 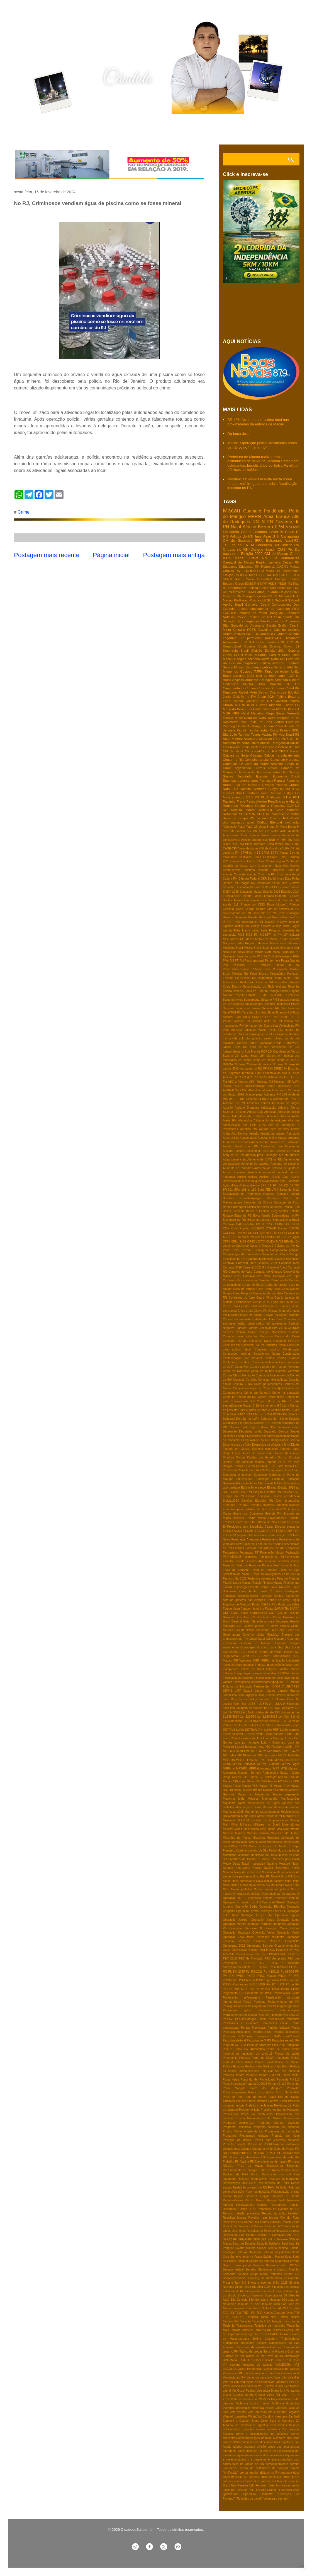 What do you see at coordinates (284, 2178) in the screenshot?
I see `Reajuste do magistério` at bounding box center [284, 2178].